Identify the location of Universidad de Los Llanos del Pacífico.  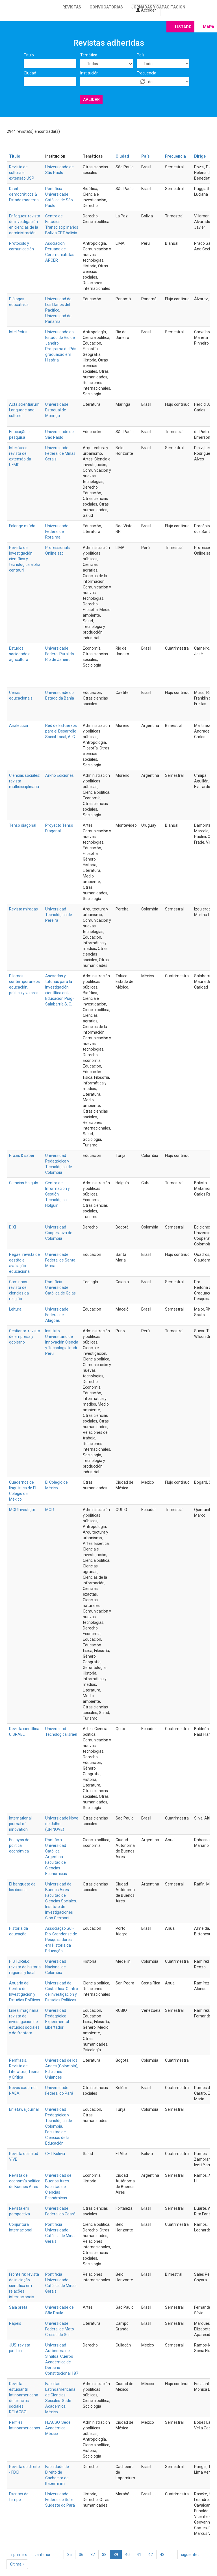
(58, 304).